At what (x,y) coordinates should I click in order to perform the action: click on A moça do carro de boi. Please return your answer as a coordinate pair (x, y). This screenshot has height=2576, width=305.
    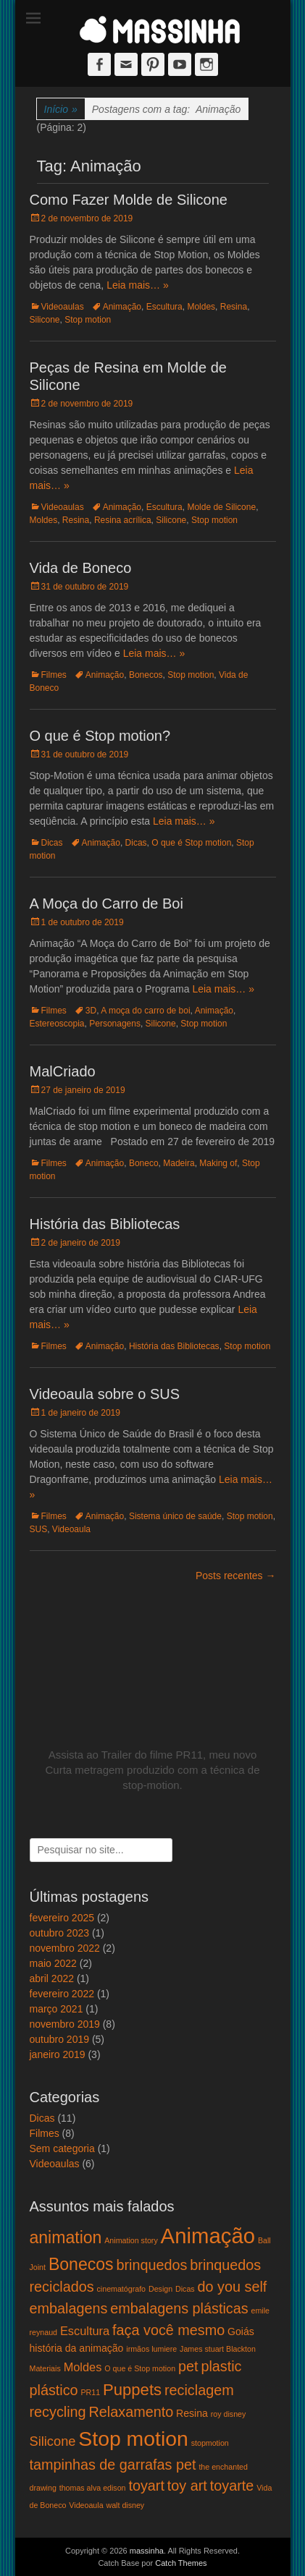
    Looking at the image, I should click on (145, 1011).